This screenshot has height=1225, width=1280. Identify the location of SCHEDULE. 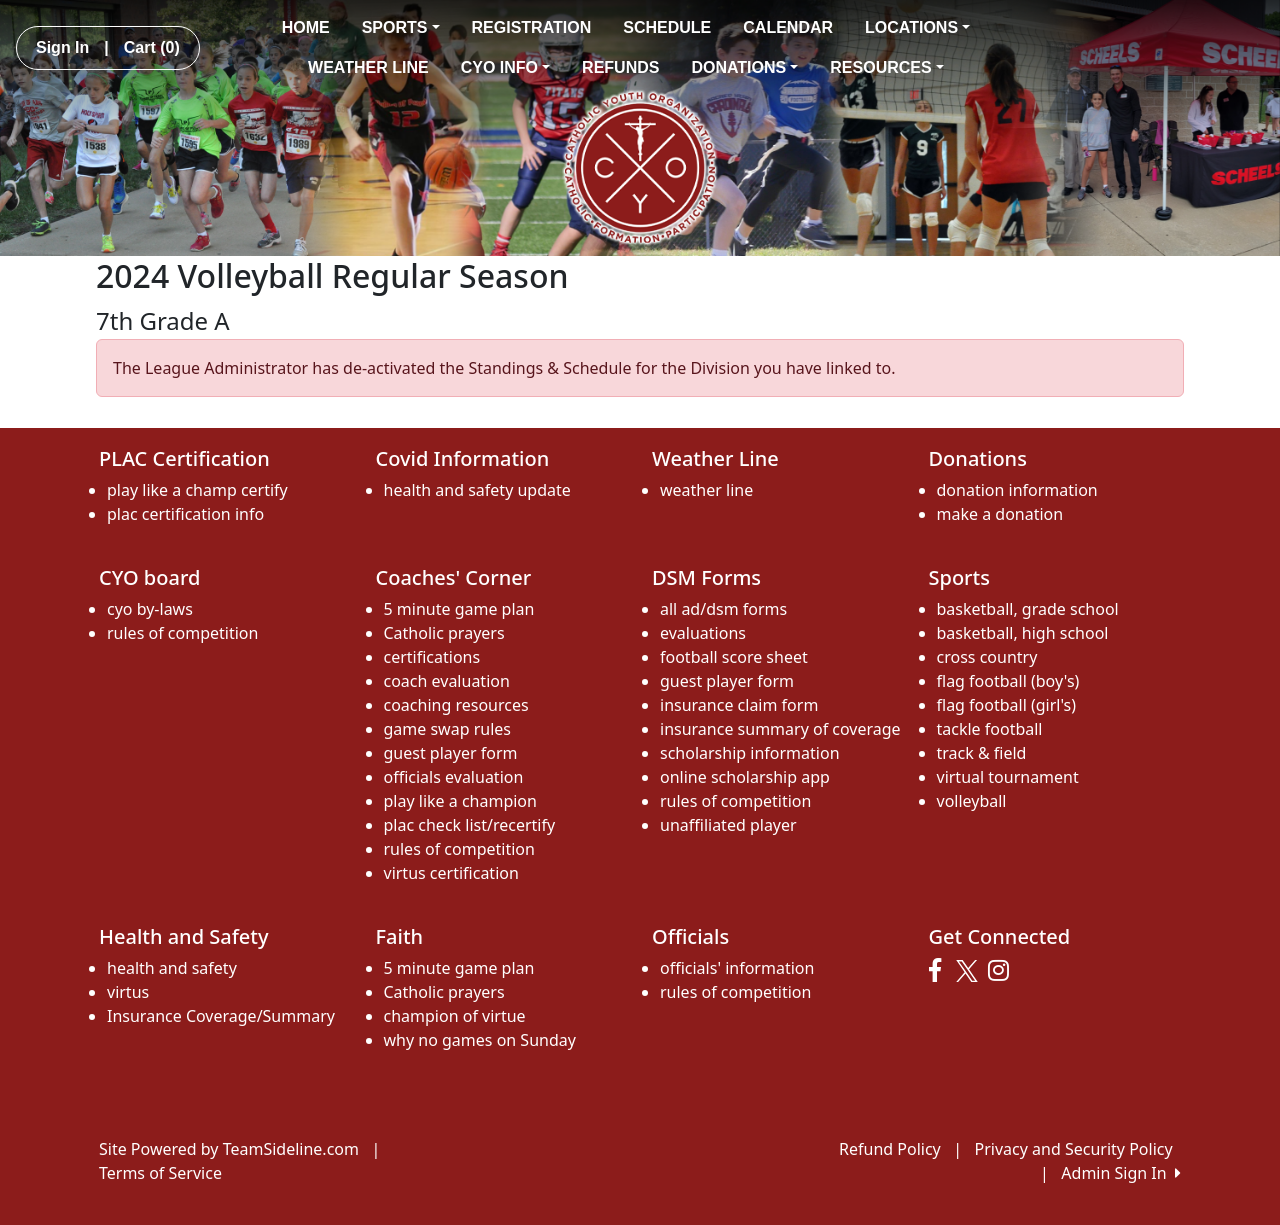
(667, 27).